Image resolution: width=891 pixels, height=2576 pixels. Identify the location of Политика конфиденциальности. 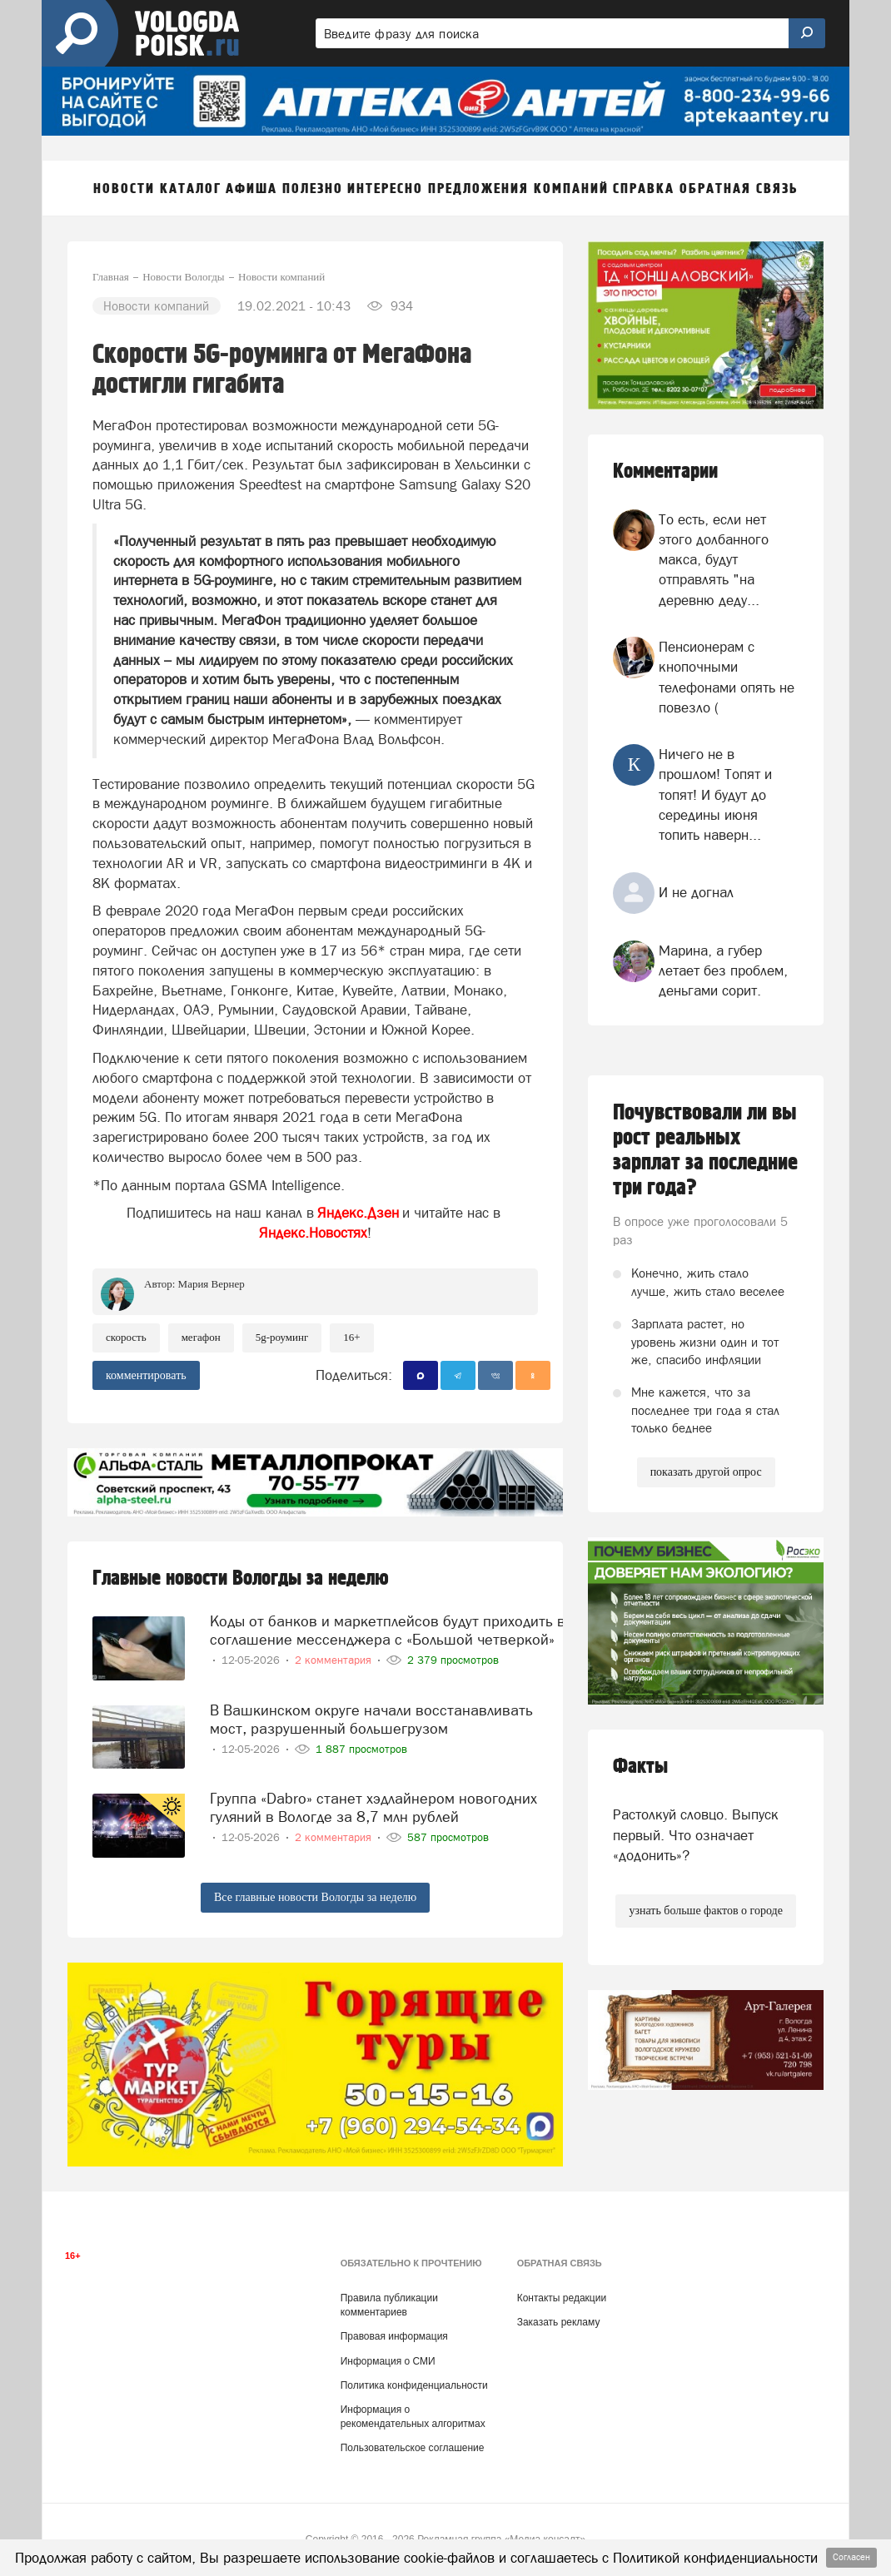
(414, 2385).